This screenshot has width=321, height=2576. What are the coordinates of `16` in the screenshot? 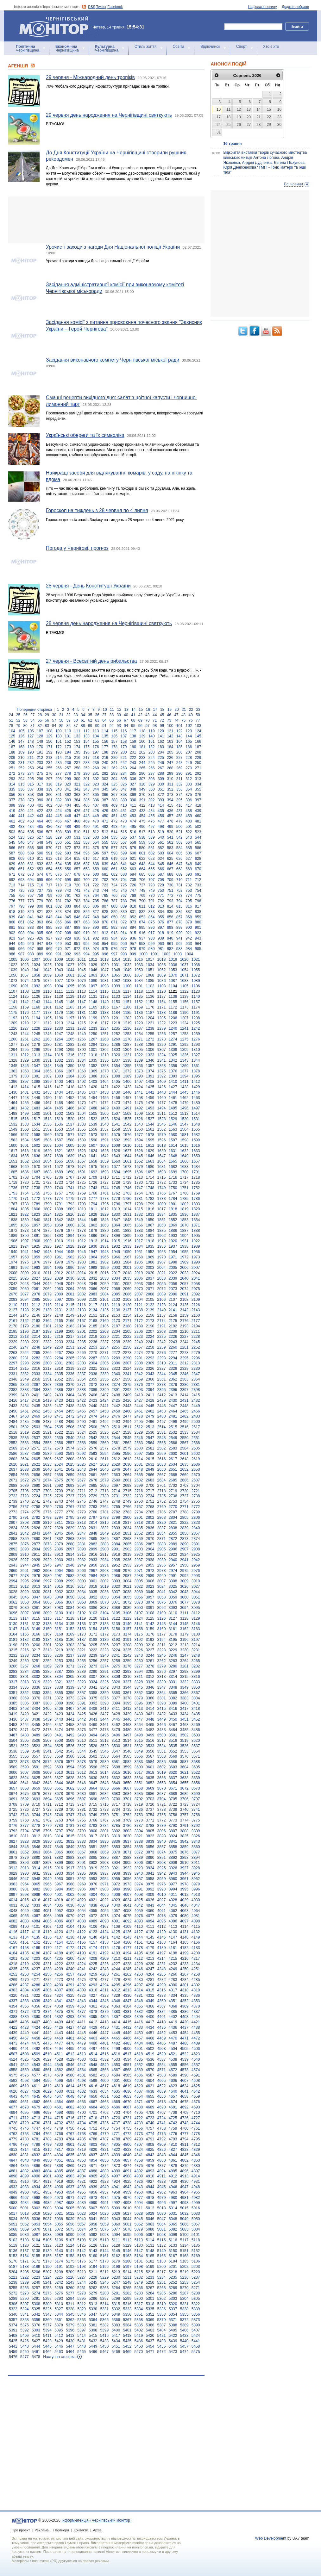 It's located at (148, 709).